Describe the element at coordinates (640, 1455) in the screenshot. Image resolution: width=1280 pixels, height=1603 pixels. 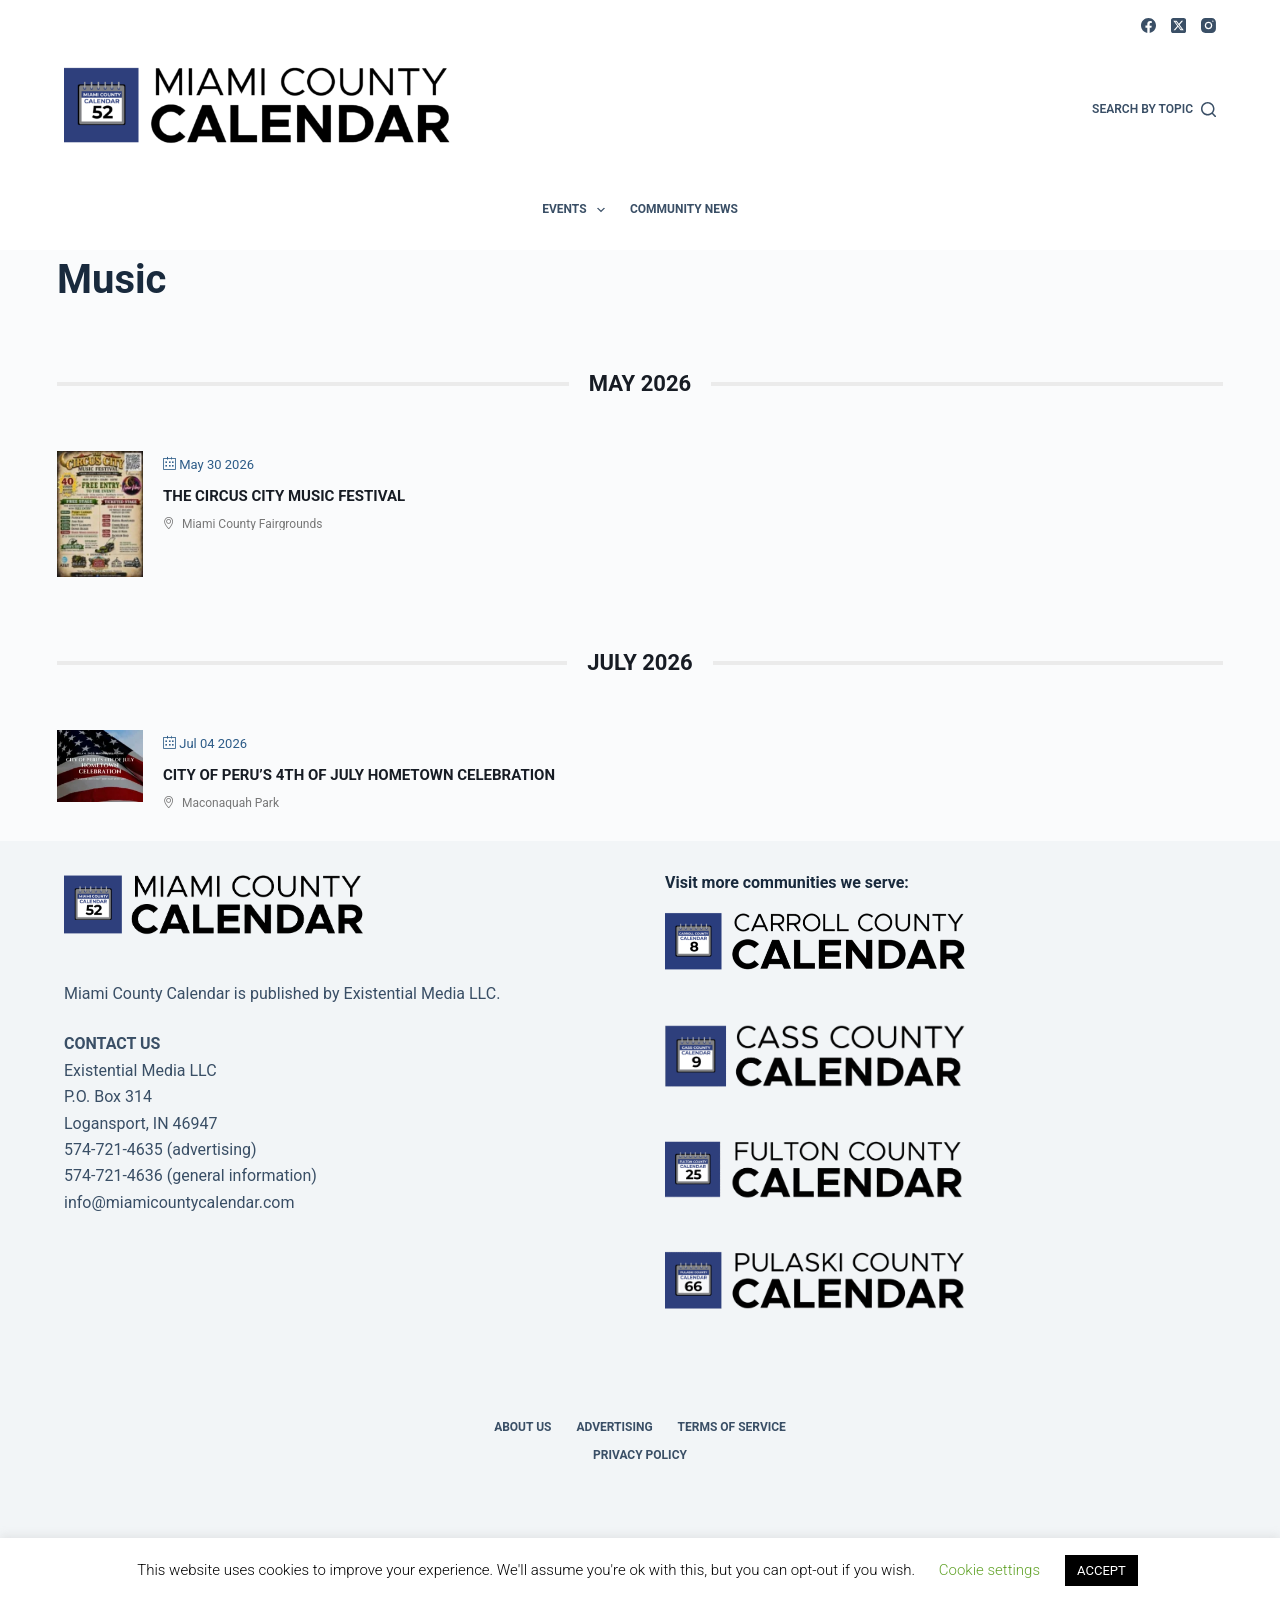
I see `Privacy Policy` at that location.